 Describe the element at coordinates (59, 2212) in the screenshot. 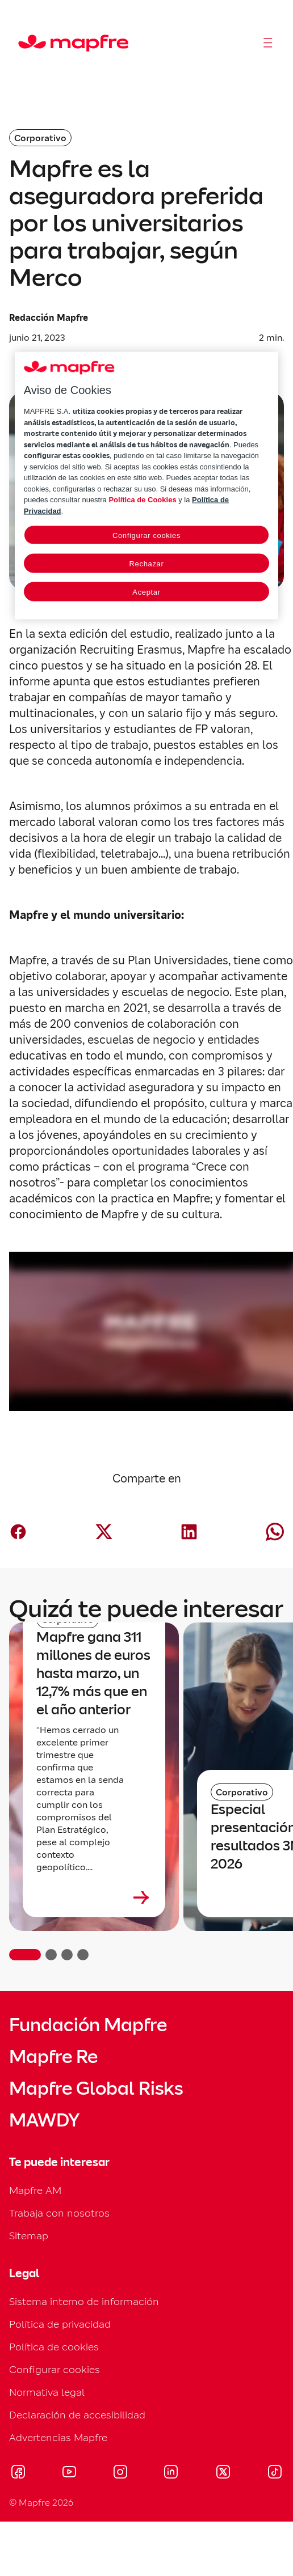

I see `Trabaja con nosotros` at that location.